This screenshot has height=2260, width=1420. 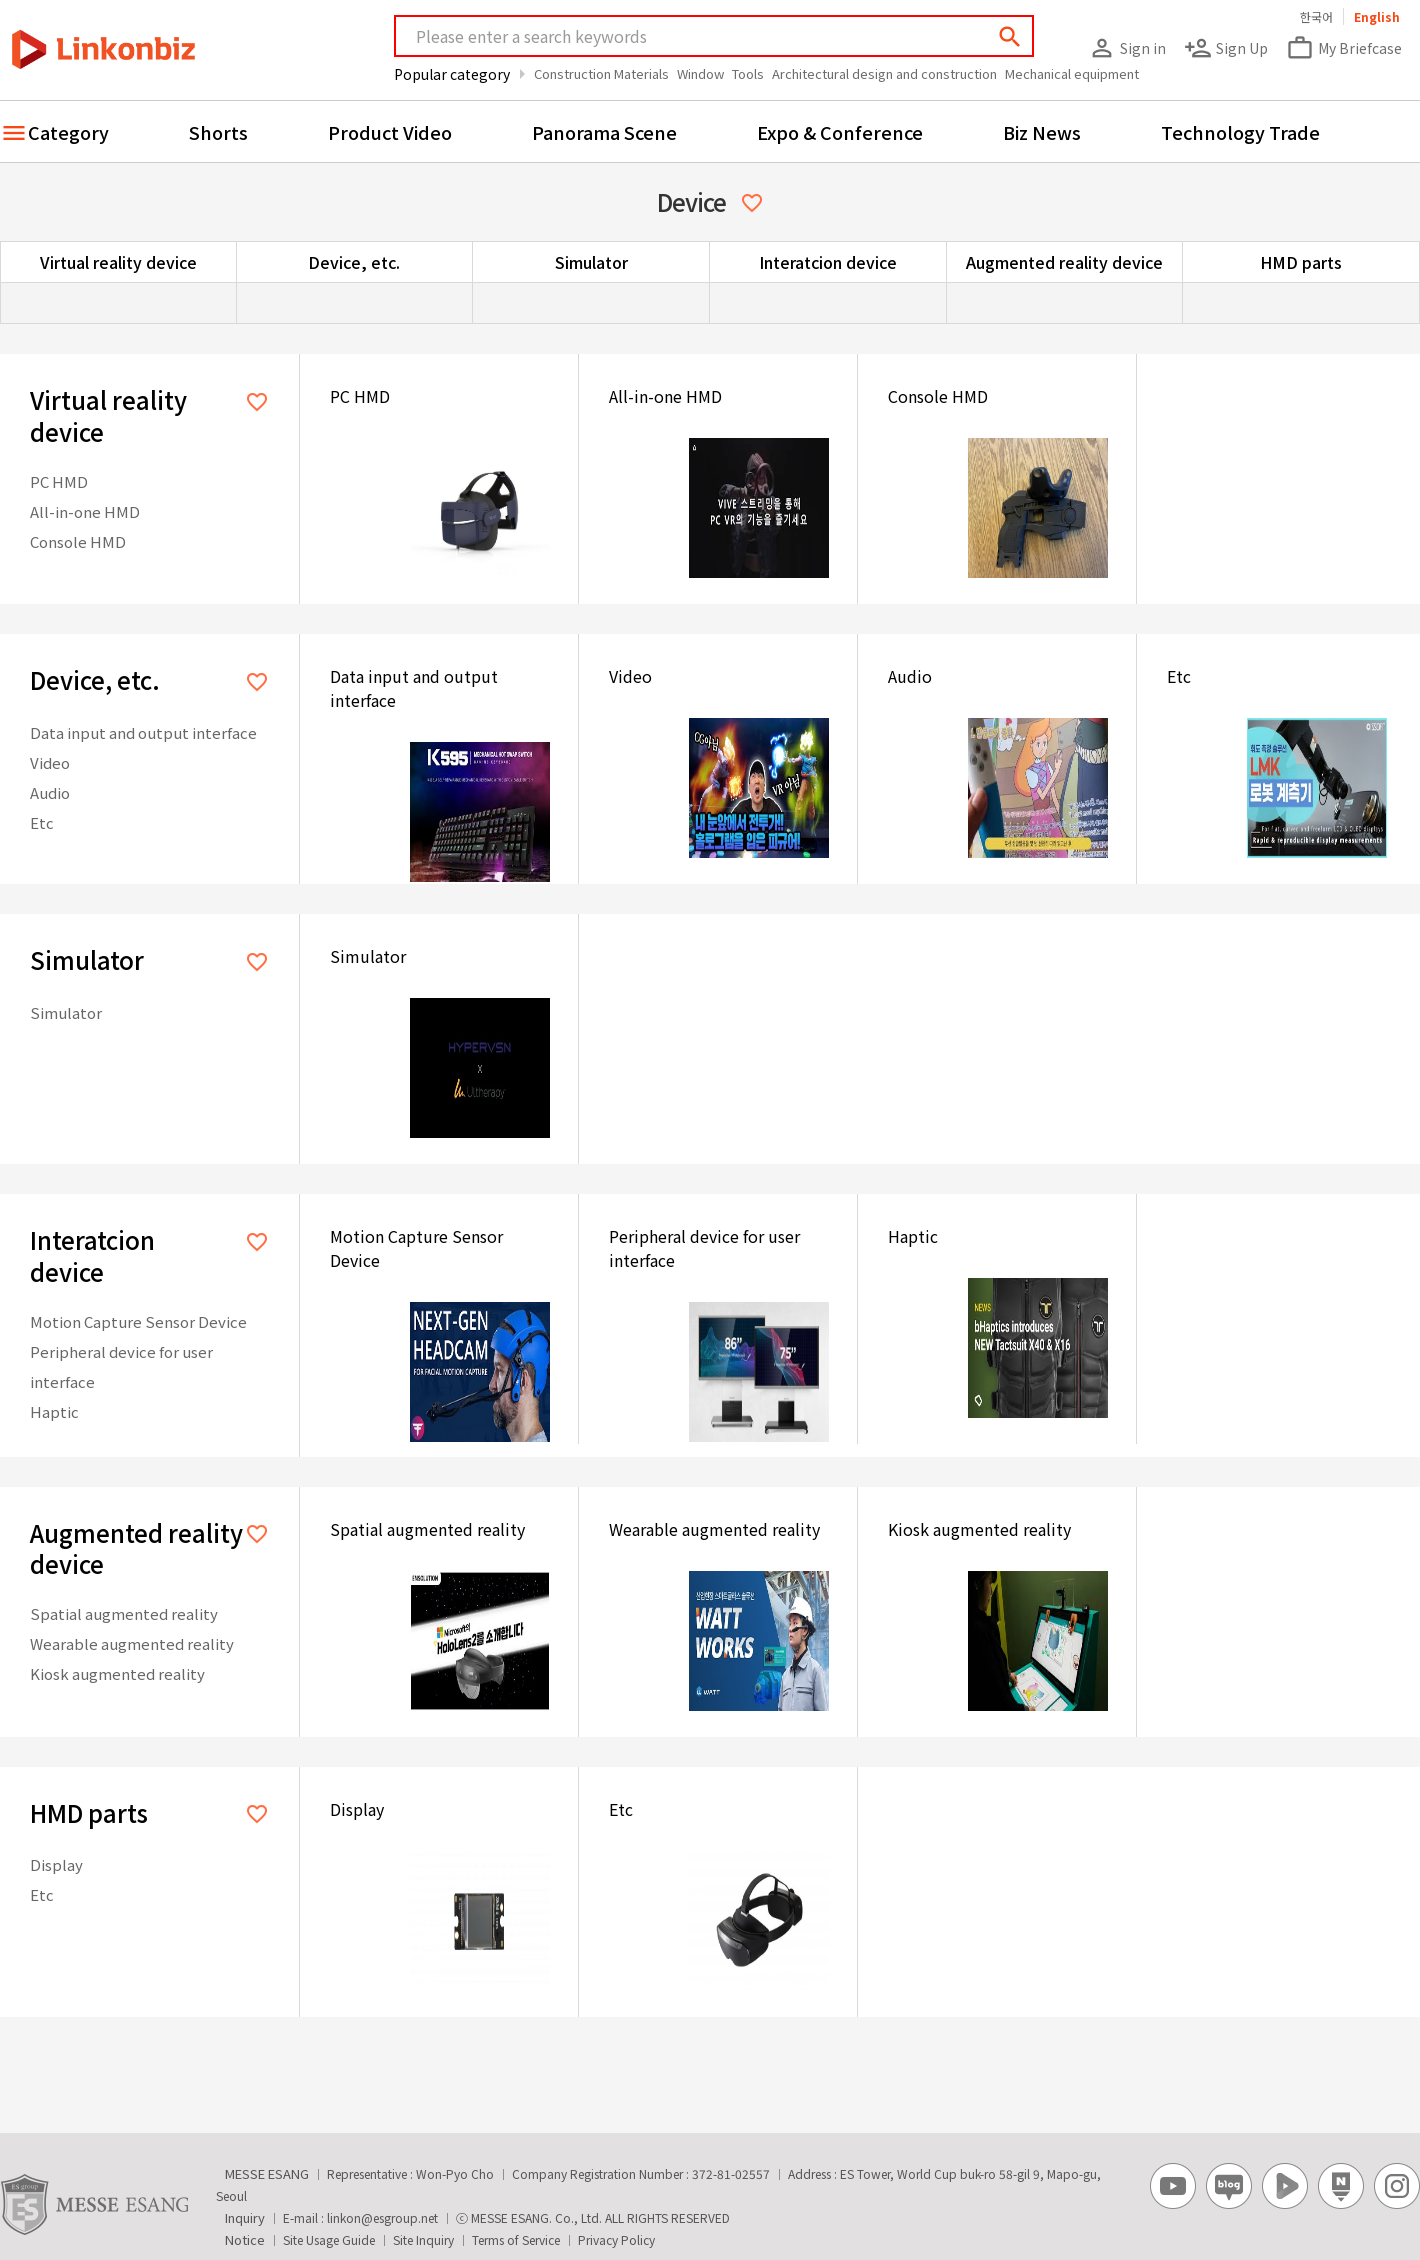 I want to click on Augmented reality device, so click(x=1064, y=262).